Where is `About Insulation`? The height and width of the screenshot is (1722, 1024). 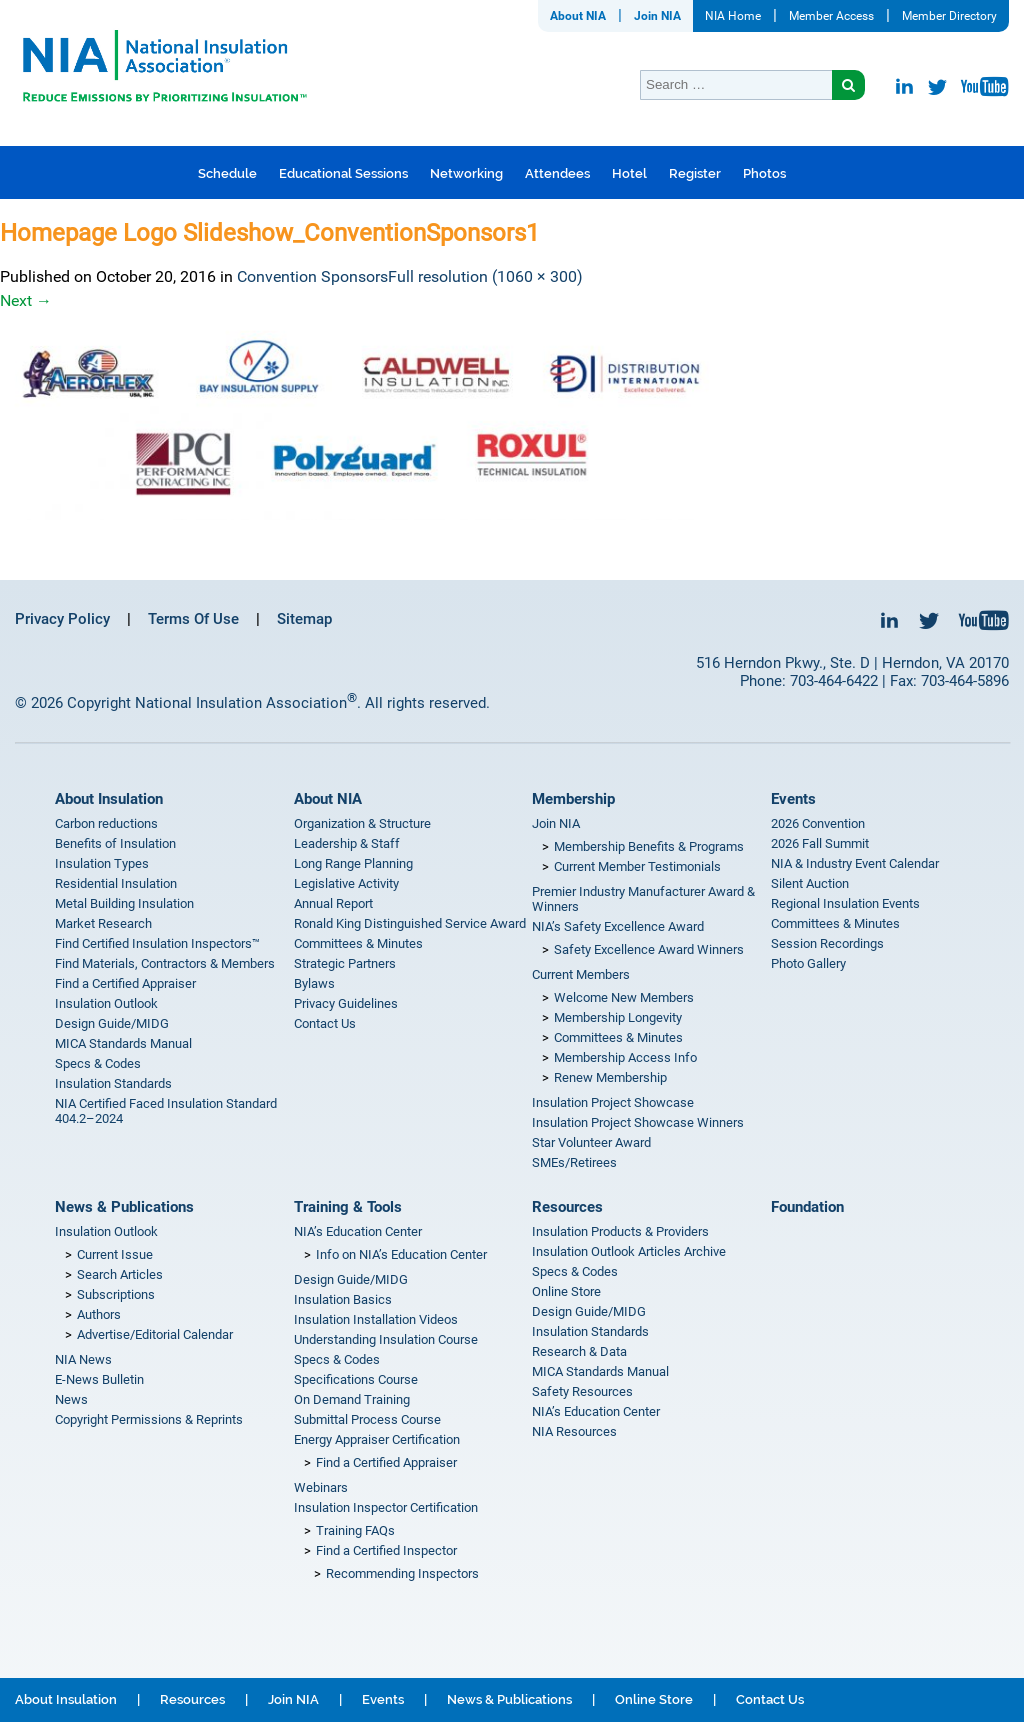
About Insulation is located at coordinates (109, 799).